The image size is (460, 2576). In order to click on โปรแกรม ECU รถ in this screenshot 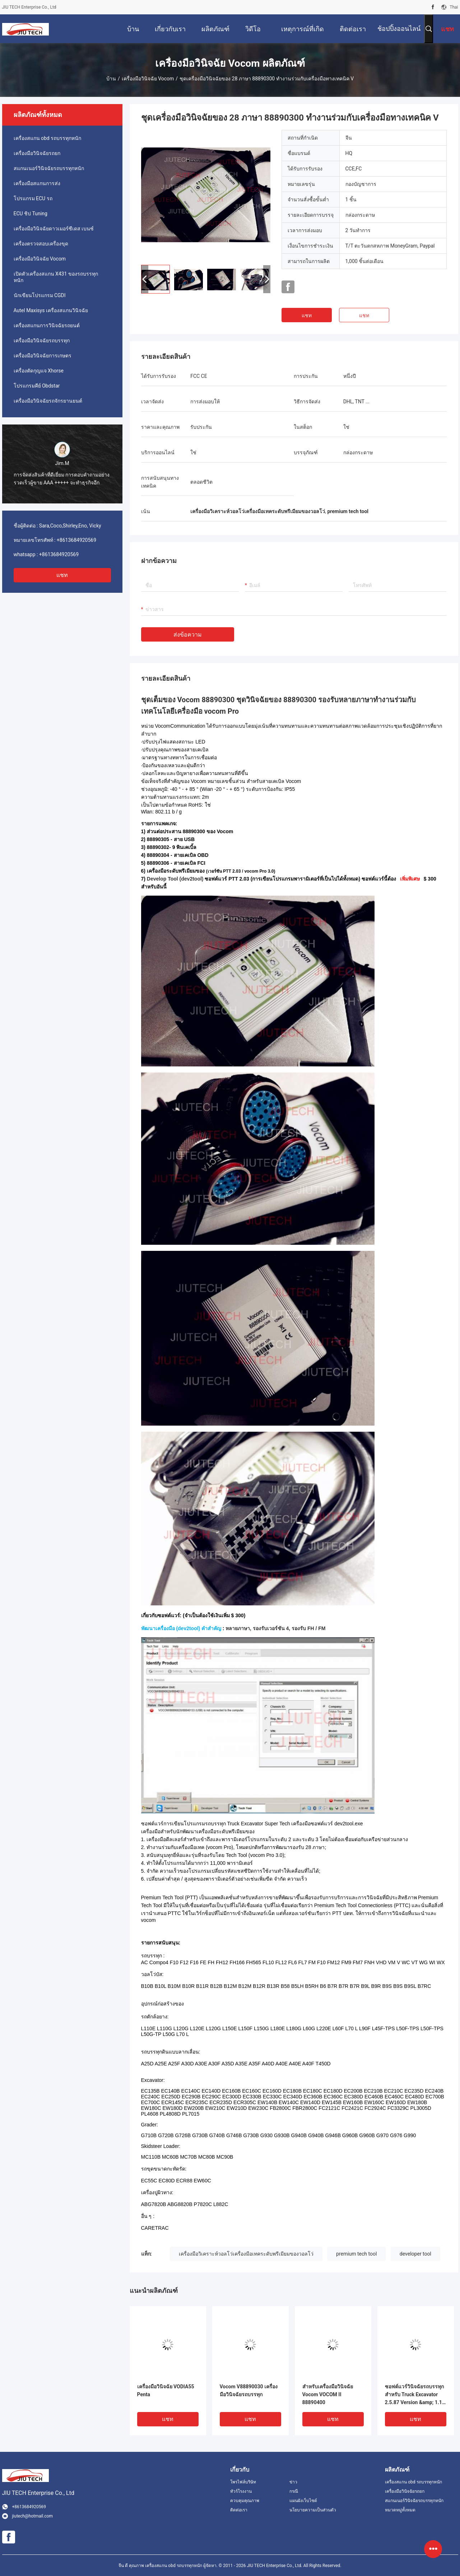, I will do `click(33, 198)`.